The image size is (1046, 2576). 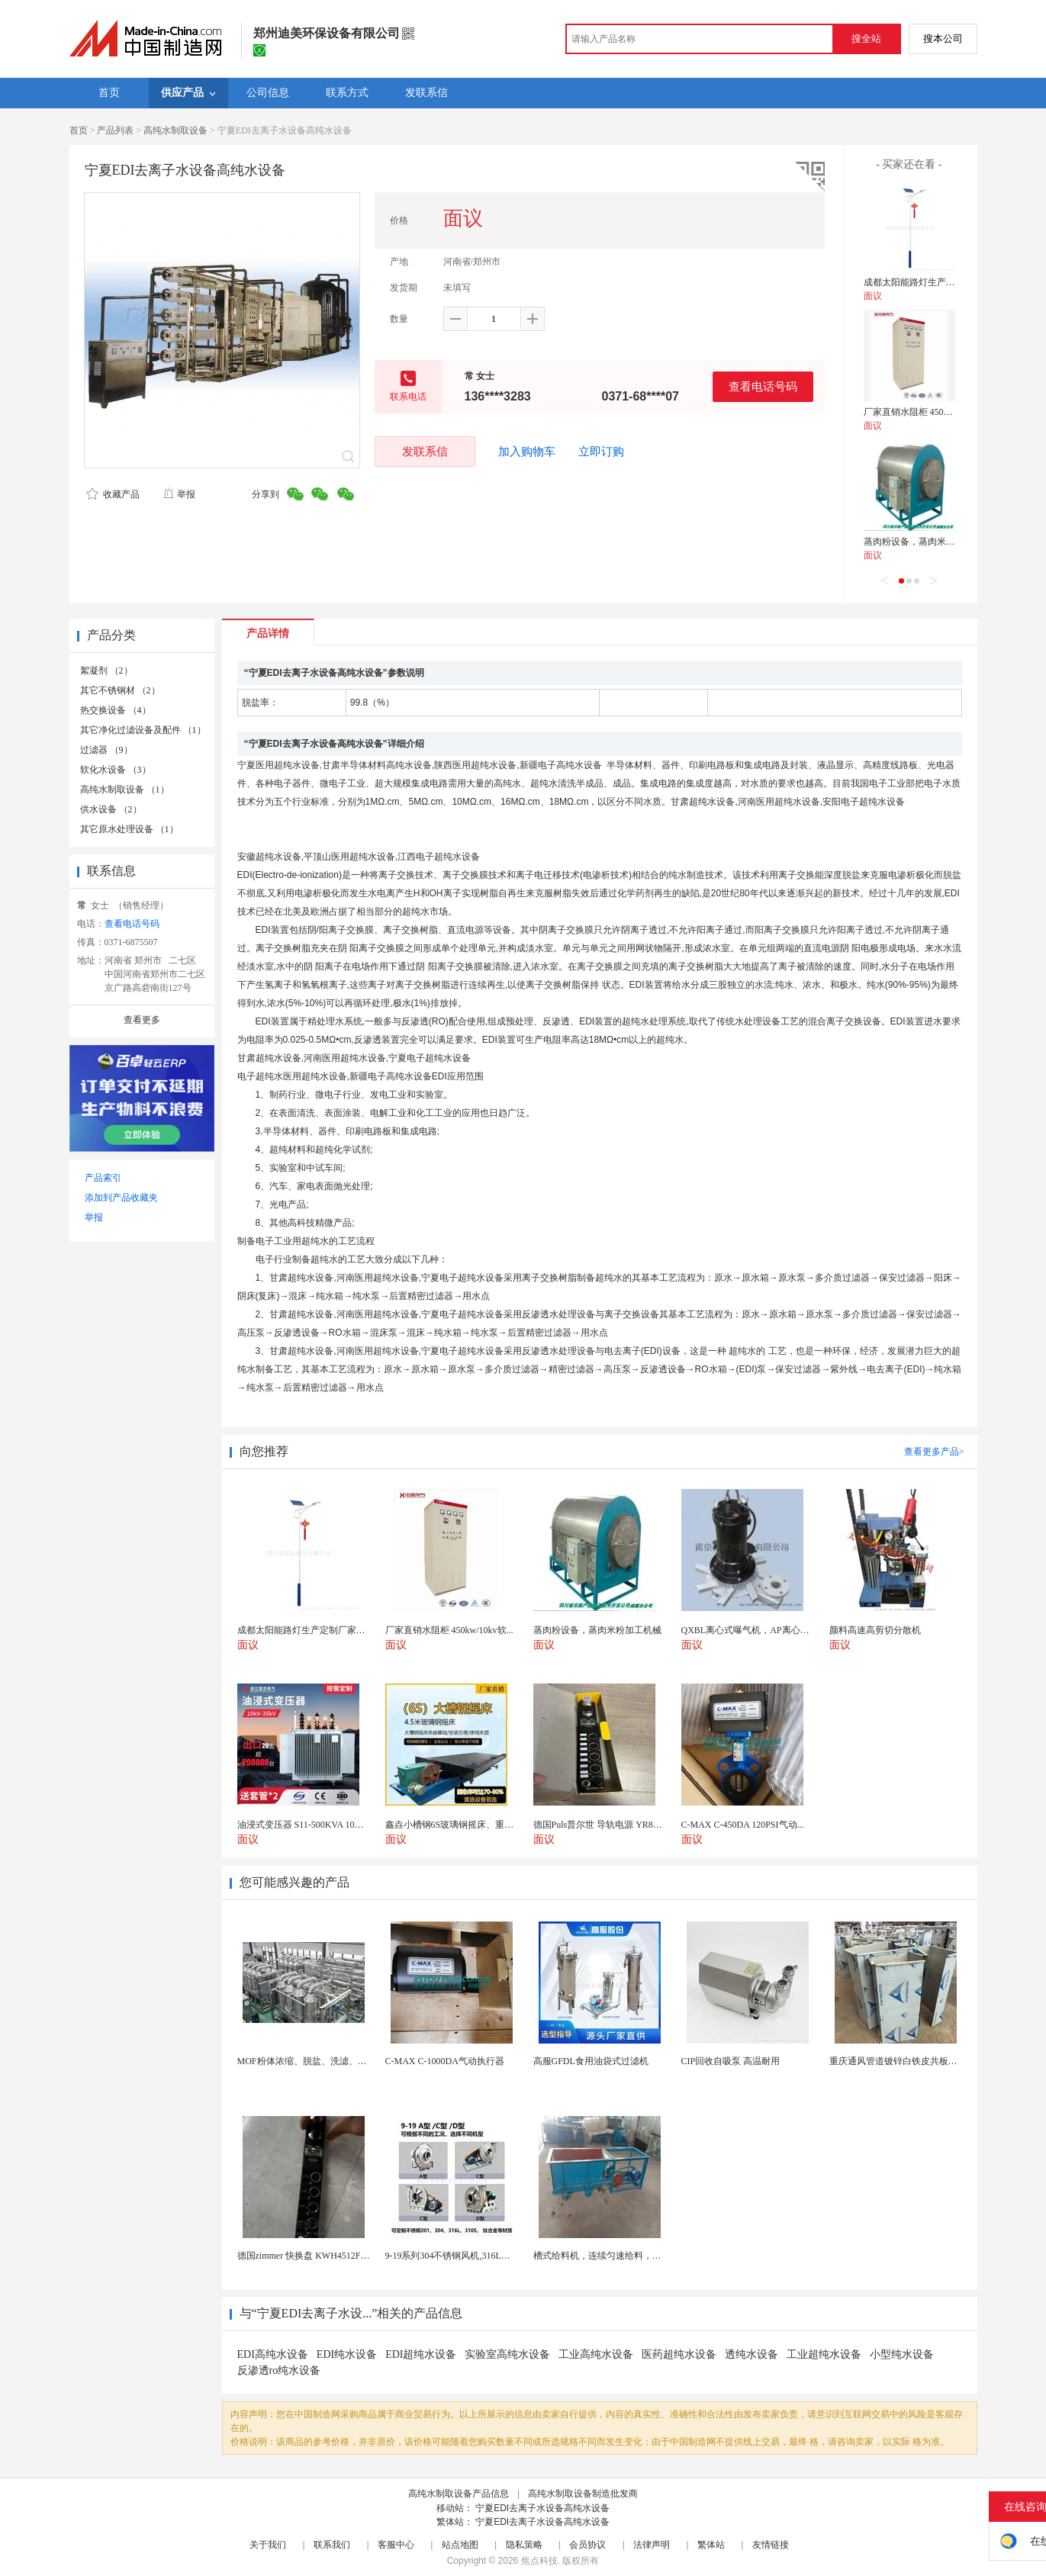 What do you see at coordinates (751, 2354) in the screenshot?
I see `透纯水设备` at bounding box center [751, 2354].